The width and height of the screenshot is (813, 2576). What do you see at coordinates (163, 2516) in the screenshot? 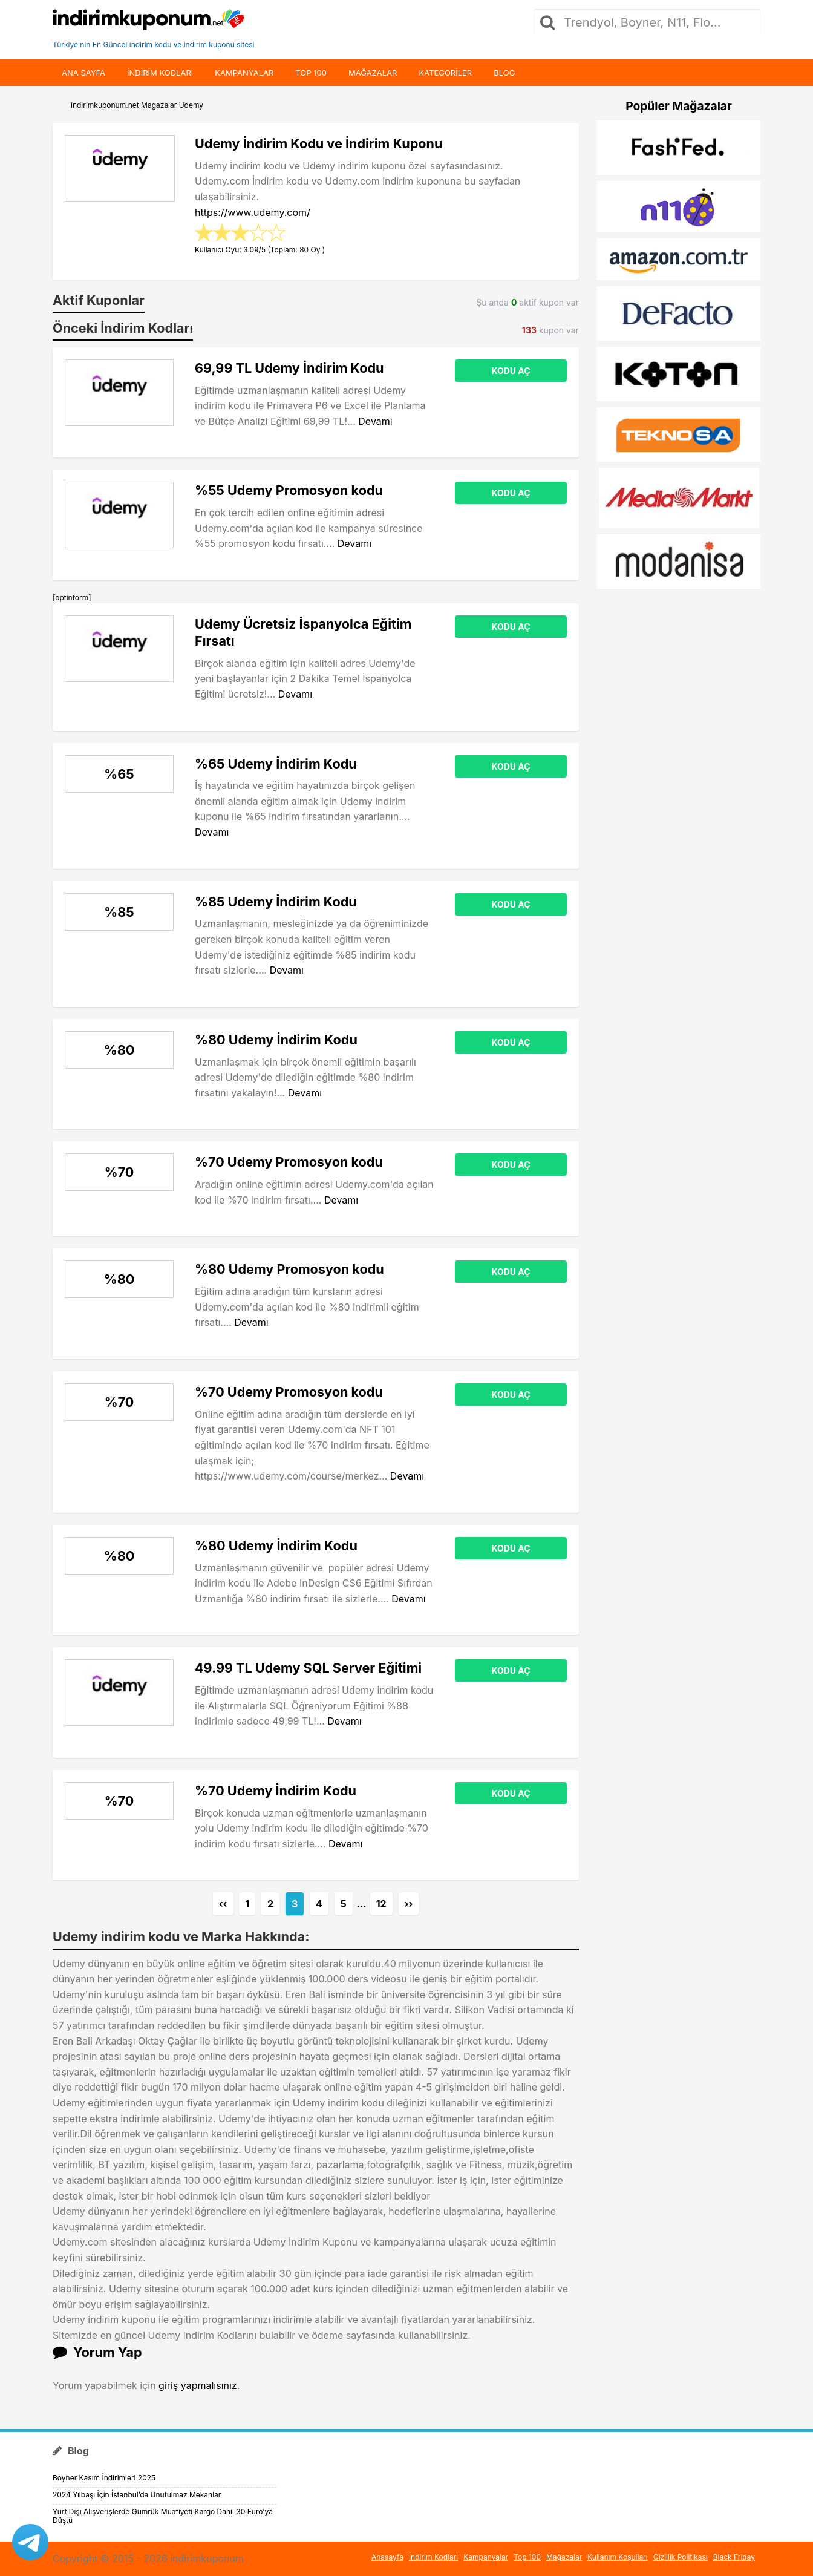
I see `Yurt Dışı Alışverişlerde Gümrük Muafiyeti Kargo Dahil 30 Euro’ya Düştü` at bounding box center [163, 2516].